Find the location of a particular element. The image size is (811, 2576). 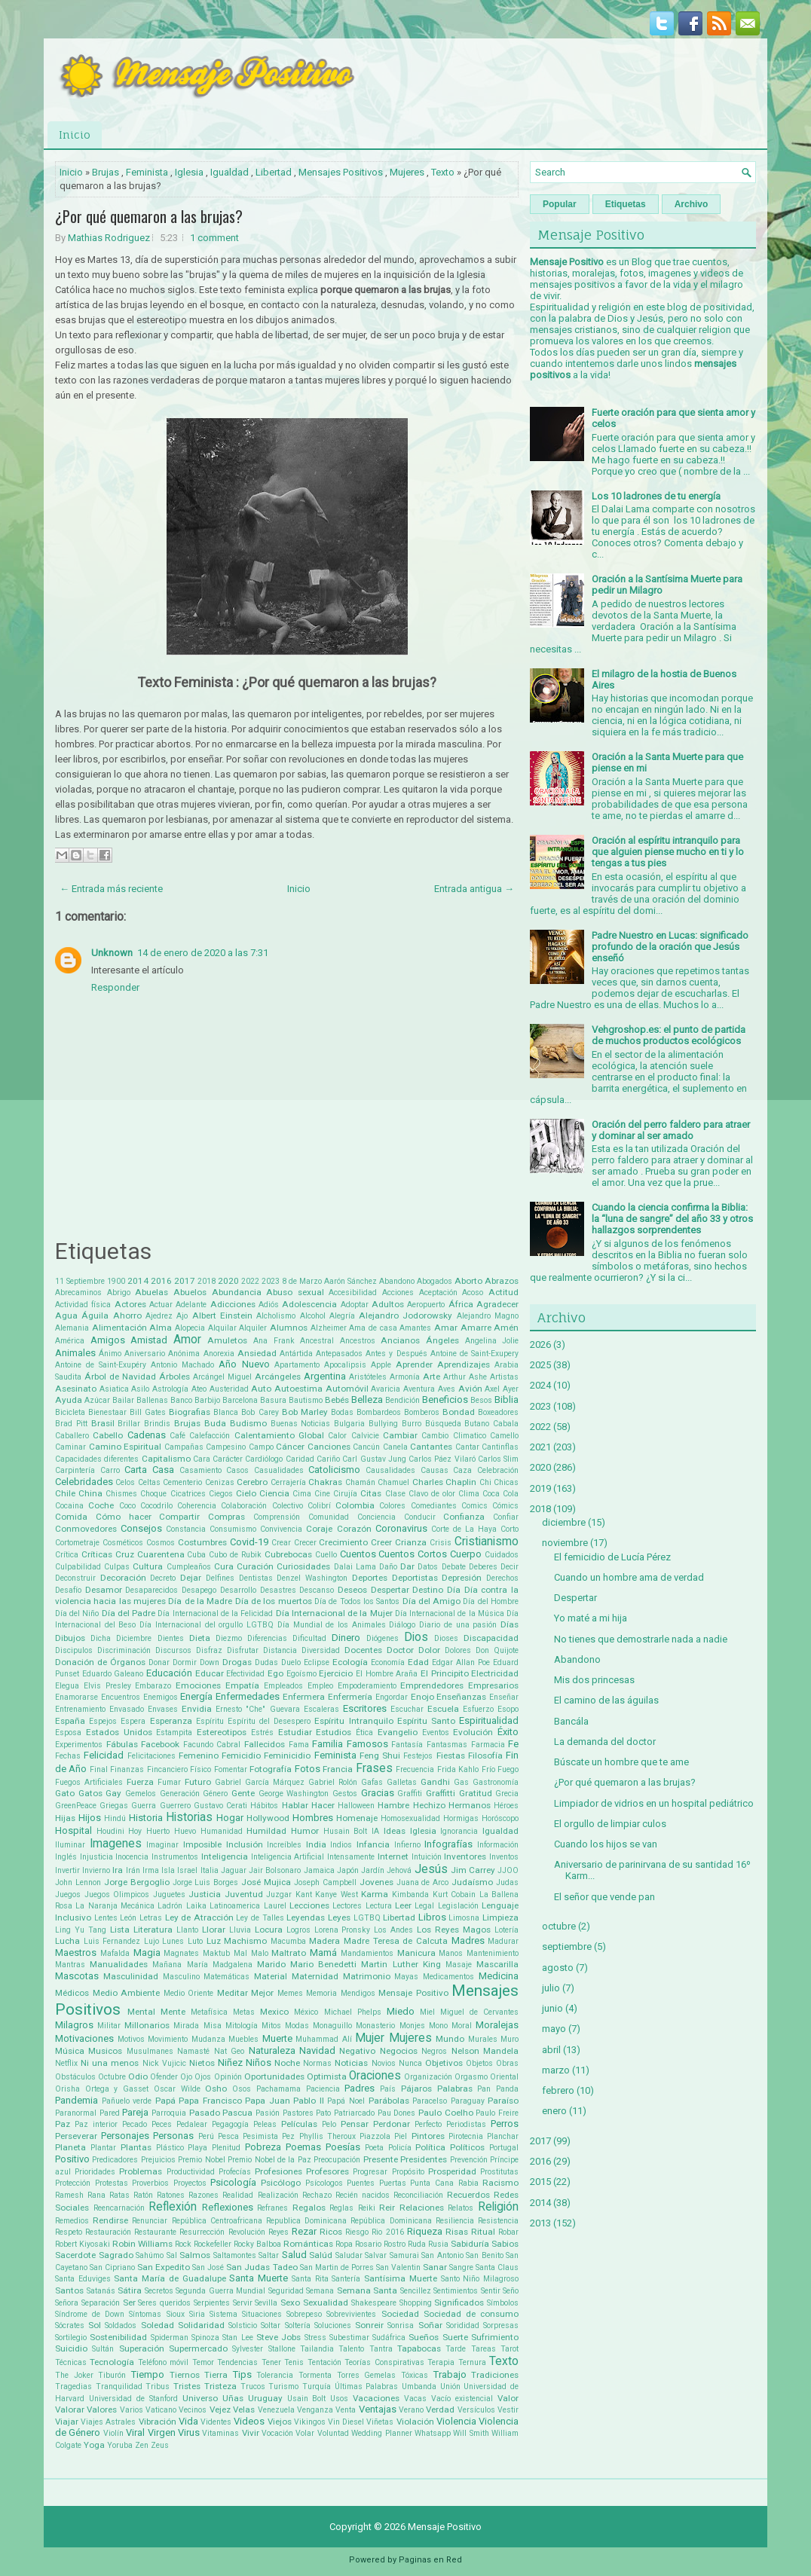

Adelante is located at coordinates (191, 1304).